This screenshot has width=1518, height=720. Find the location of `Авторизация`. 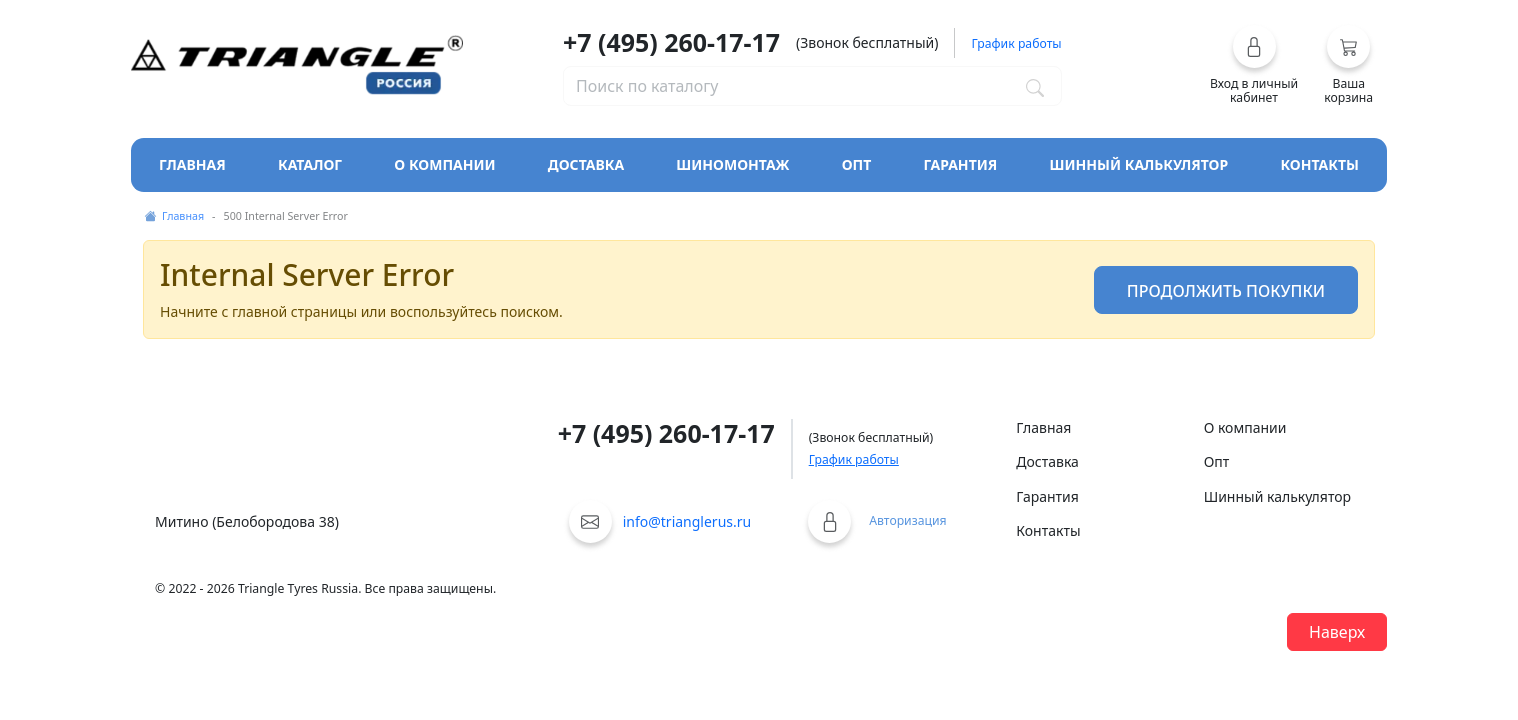

Авторизация is located at coordinates (907, 520).